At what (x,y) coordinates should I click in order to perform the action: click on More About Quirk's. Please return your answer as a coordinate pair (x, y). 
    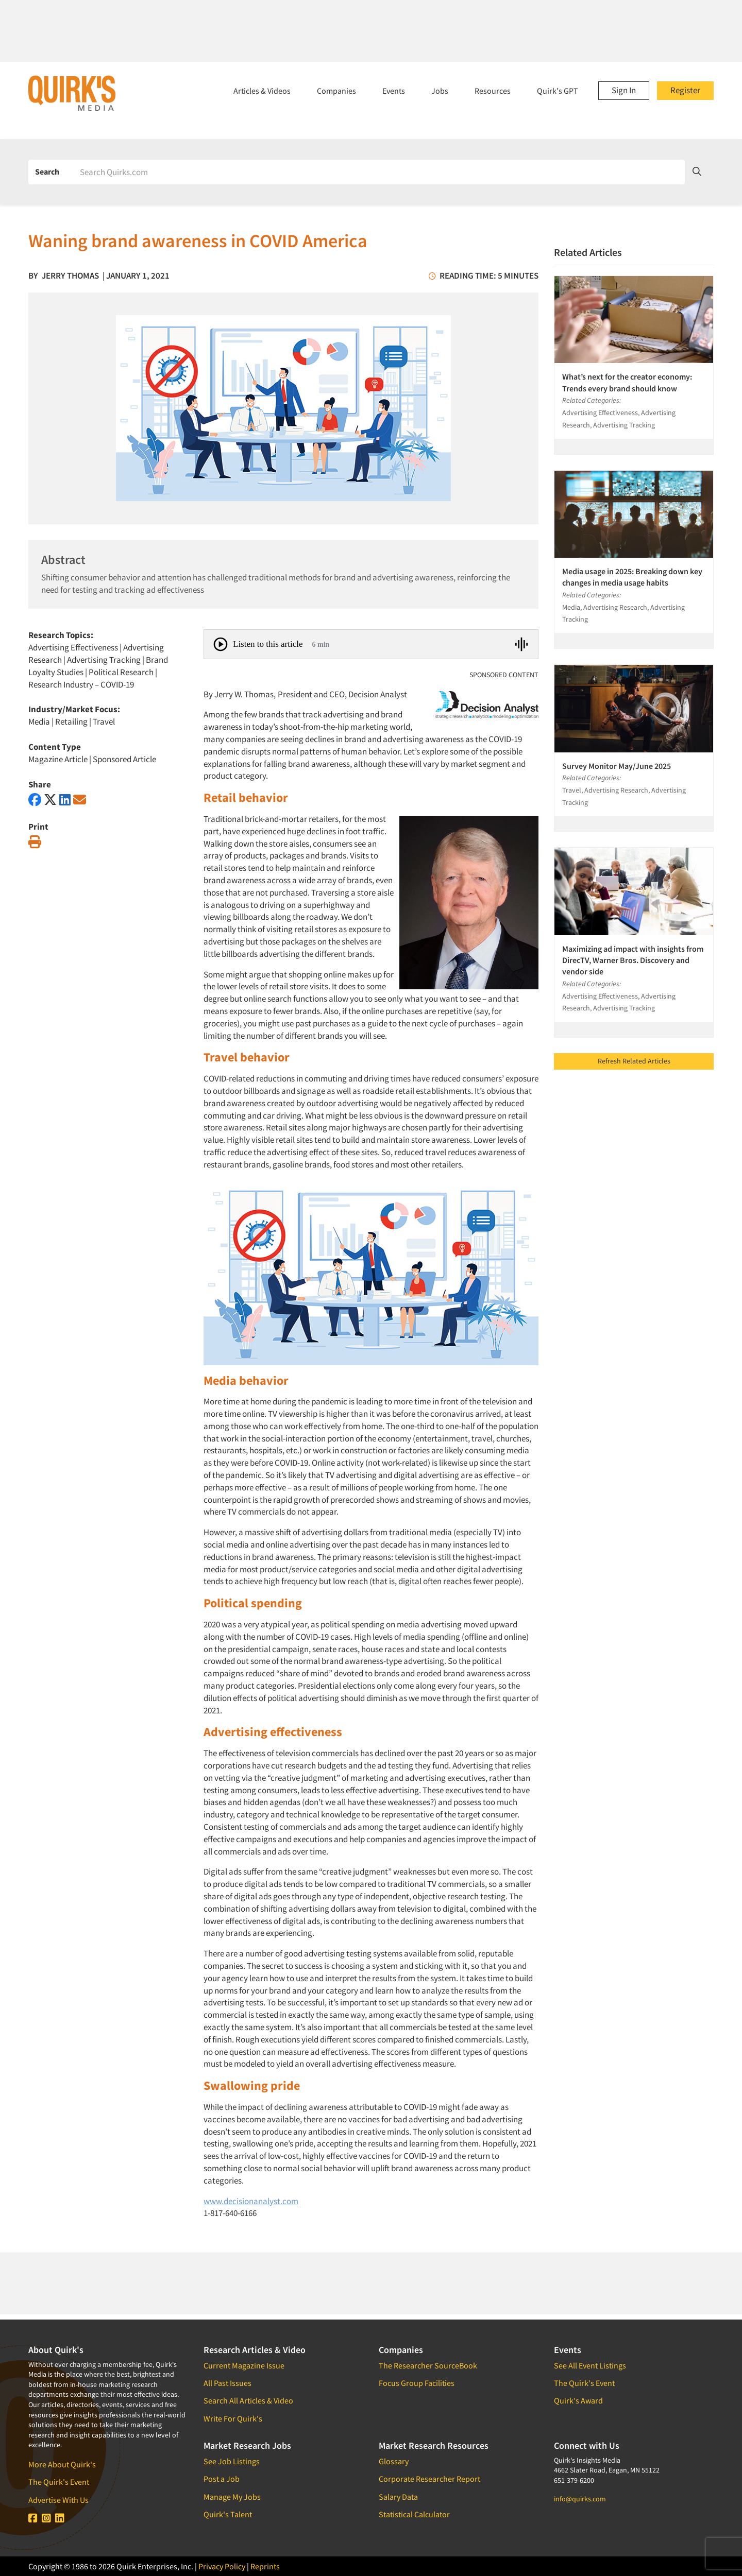
    Looking at the image, I should click on (62, 2464).